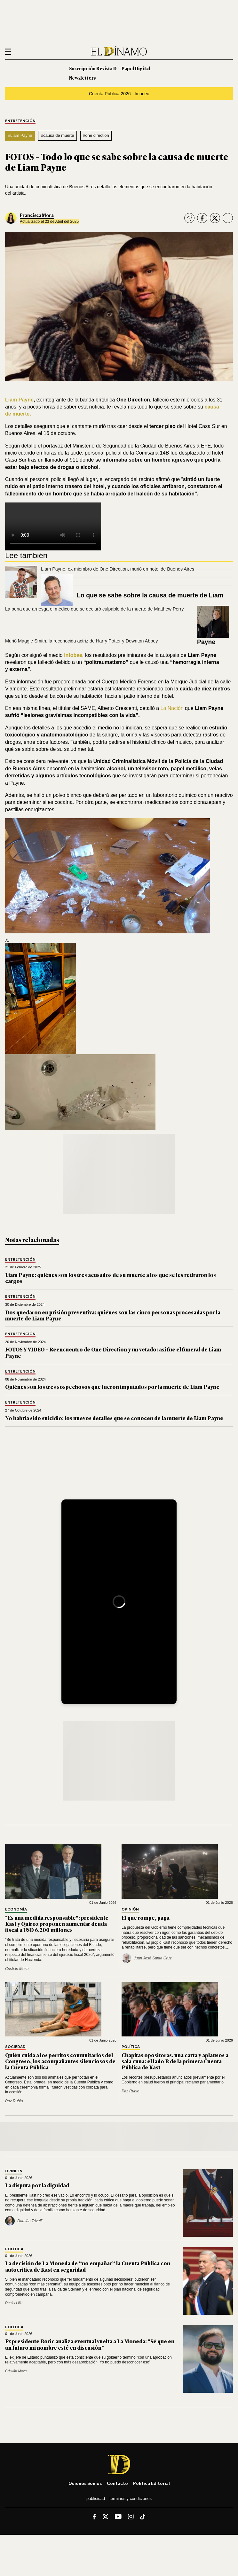 The height and width of the screenshot is (2576, 238). What do you see at coordinates (95, 2498) in the screenshot?
I see `Publicidad` at bounding box center [95, 2498].